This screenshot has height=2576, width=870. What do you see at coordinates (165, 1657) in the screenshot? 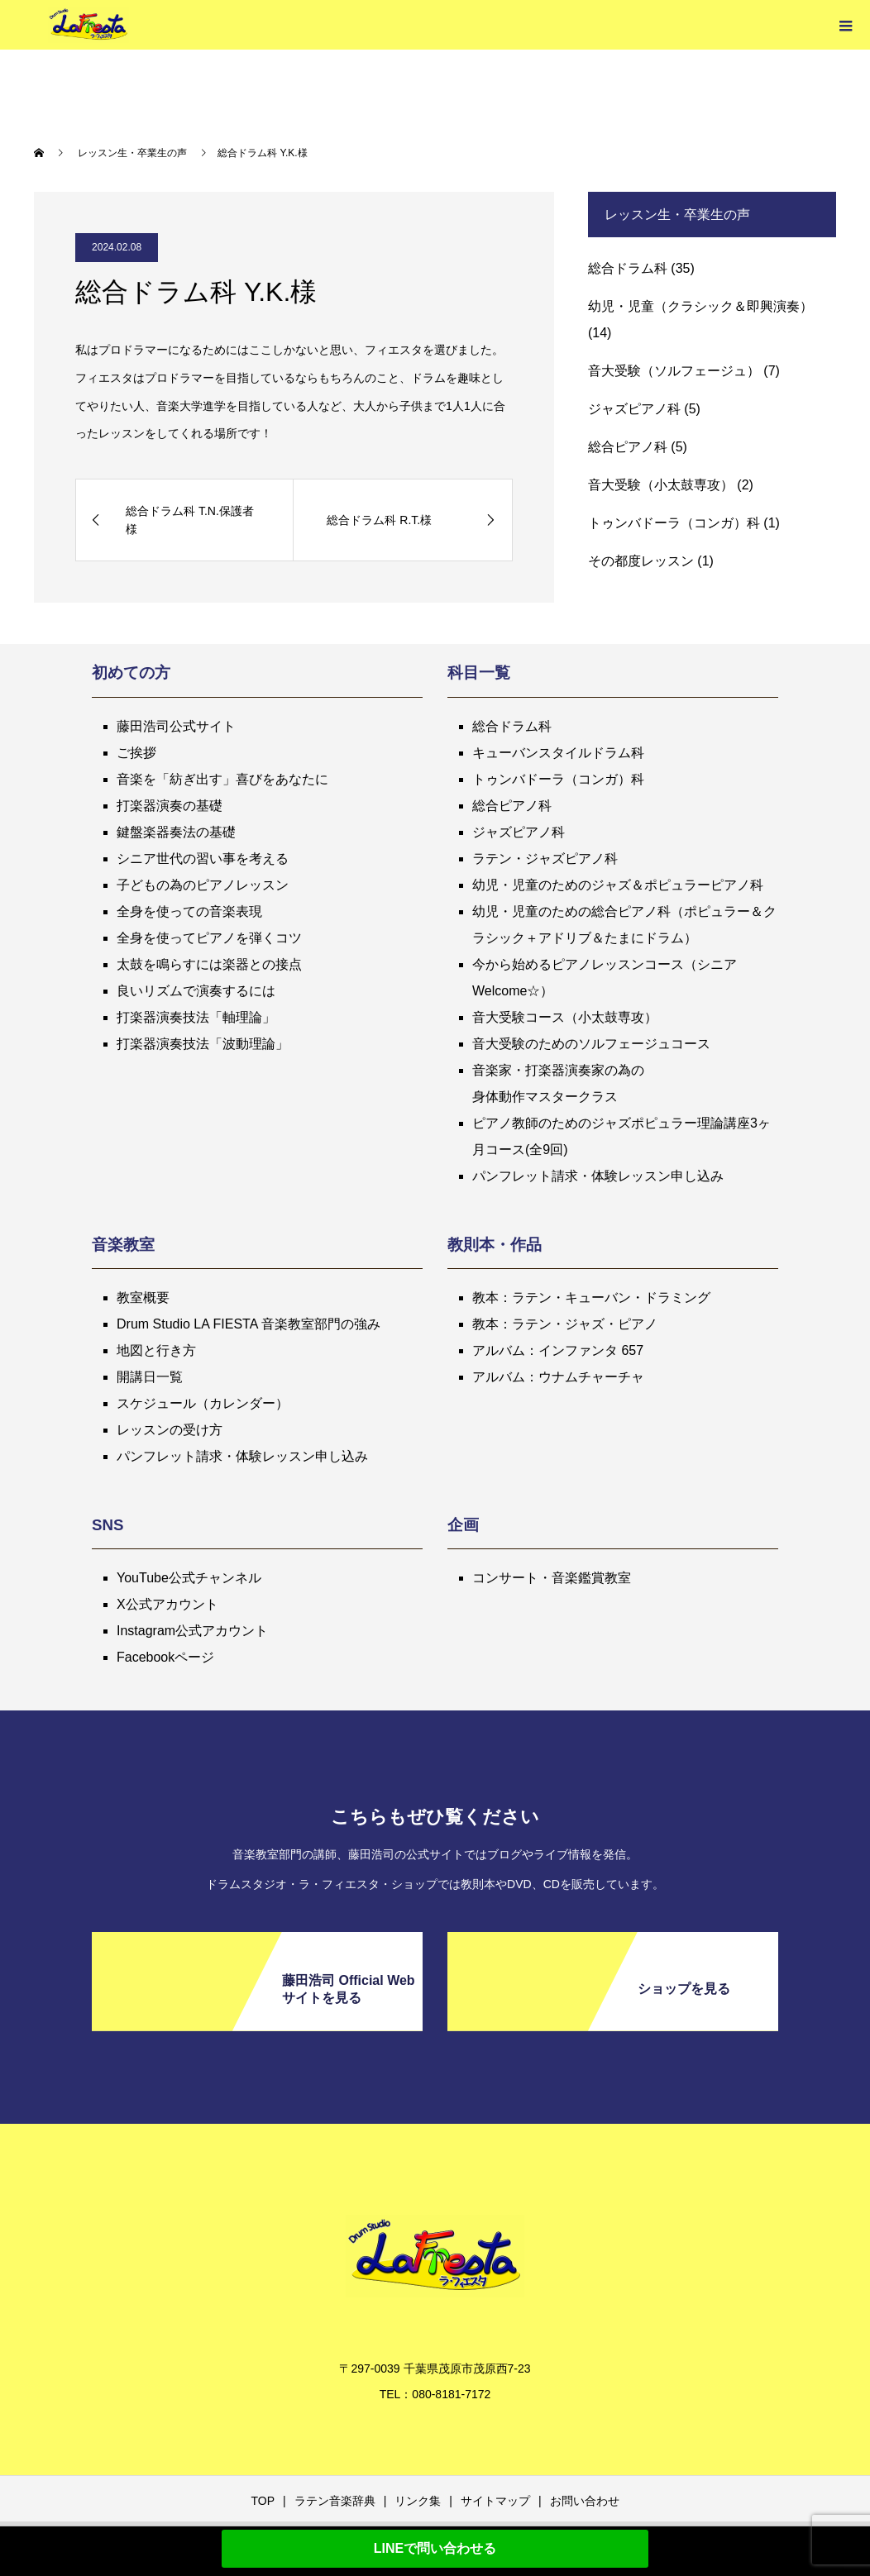
I see `Facebookページ` at bounding box center [165, 1657].